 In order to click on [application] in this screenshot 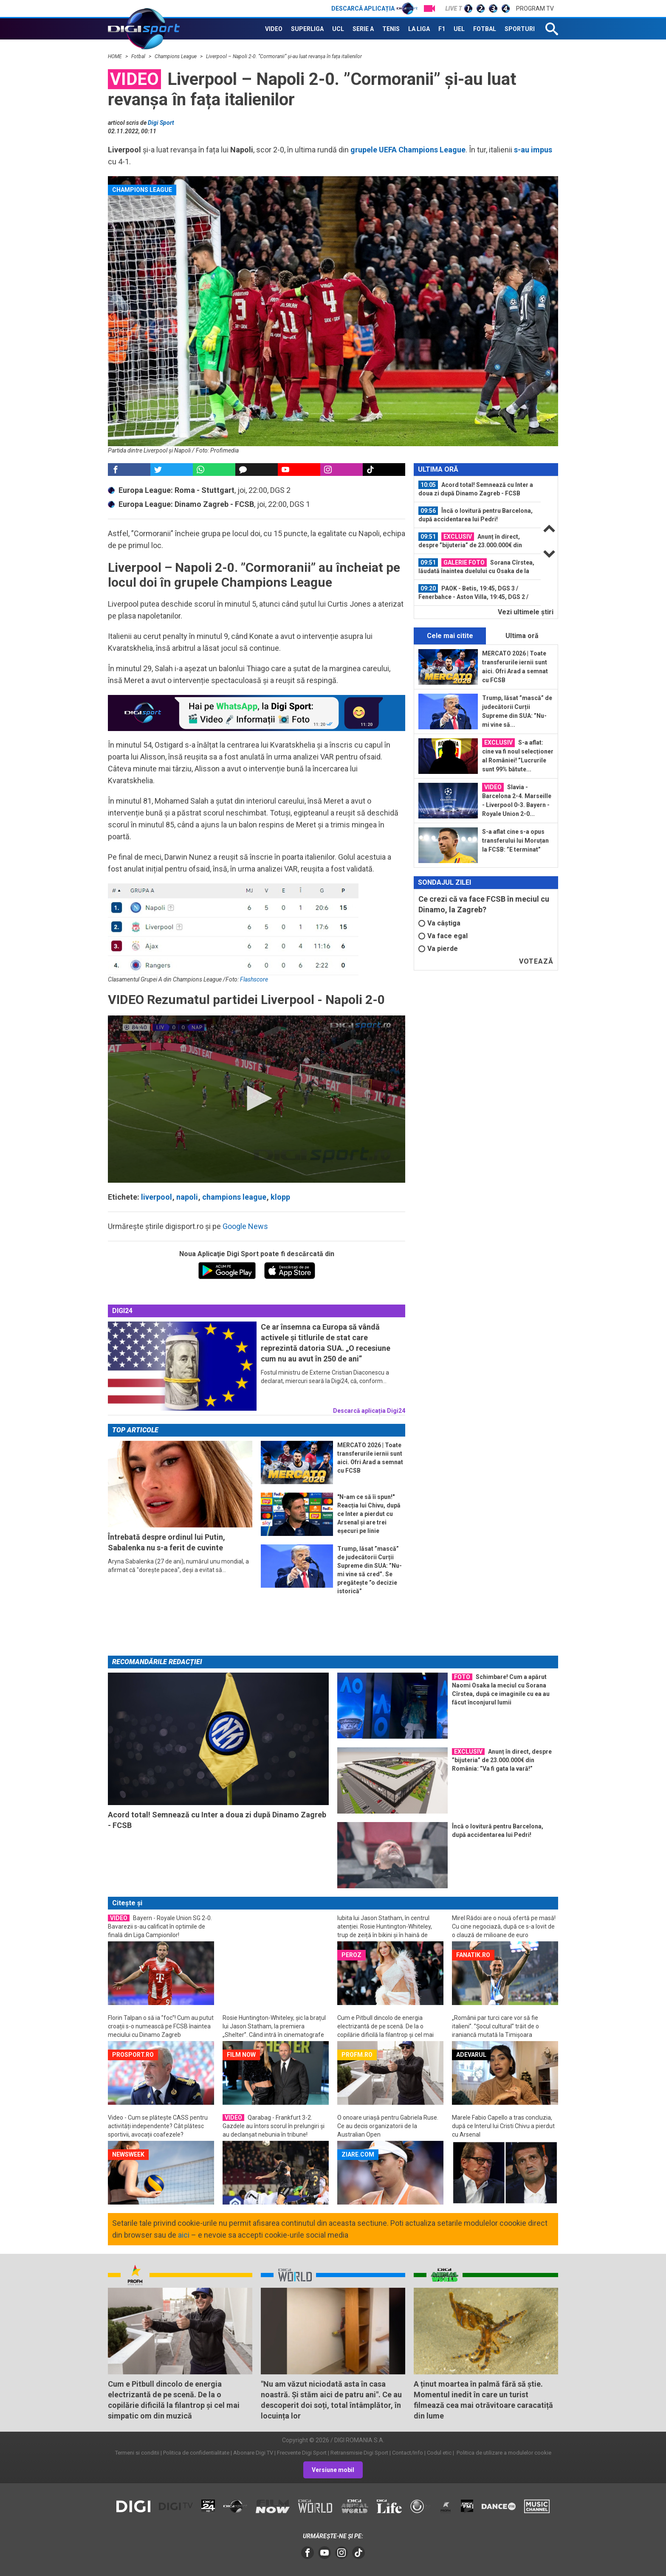, I will do `click(256, 1099)`.